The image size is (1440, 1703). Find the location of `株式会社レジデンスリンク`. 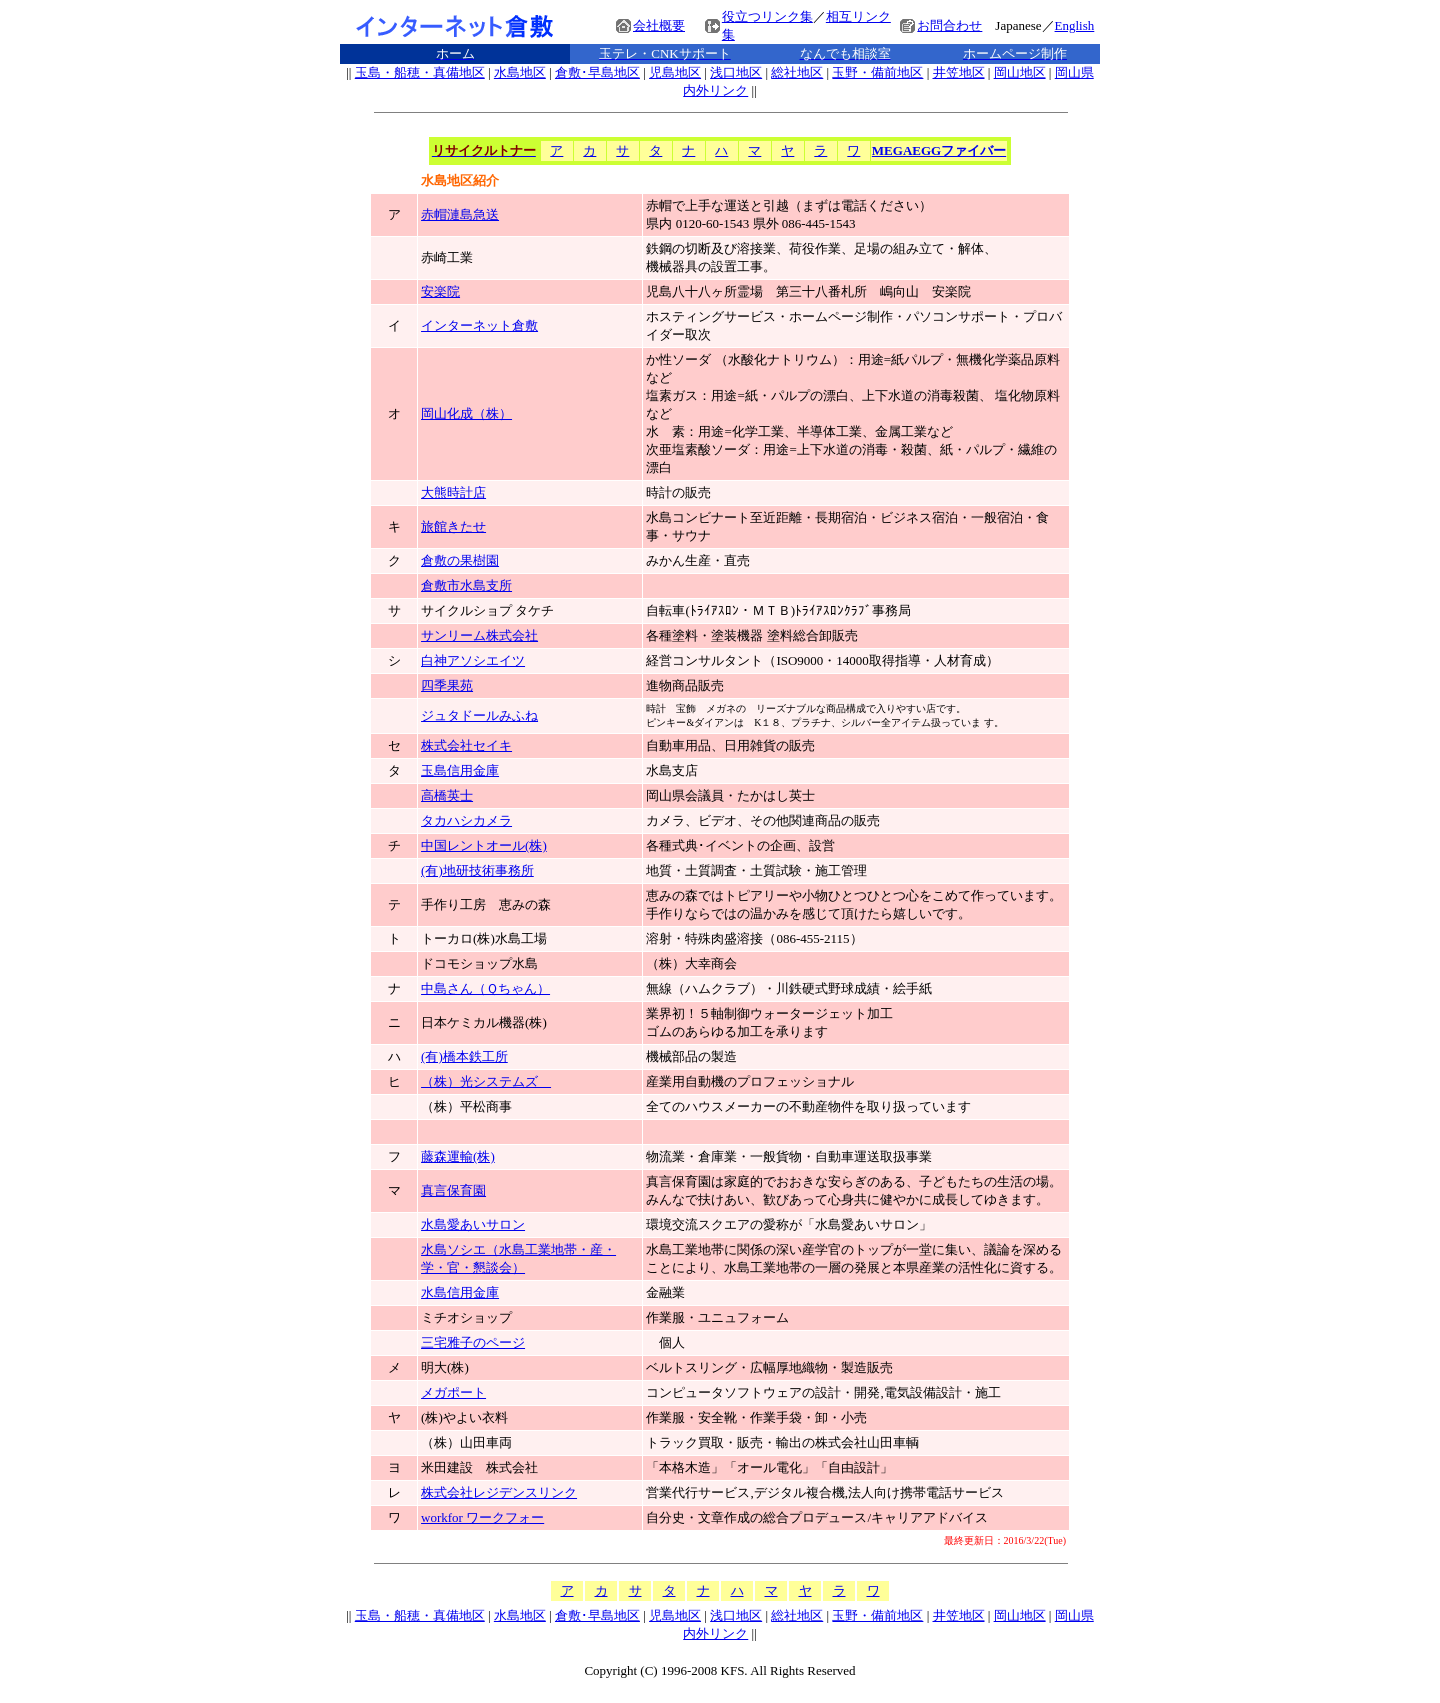

株式会社レジデンスリンク is located at coordinates (499, 1492).